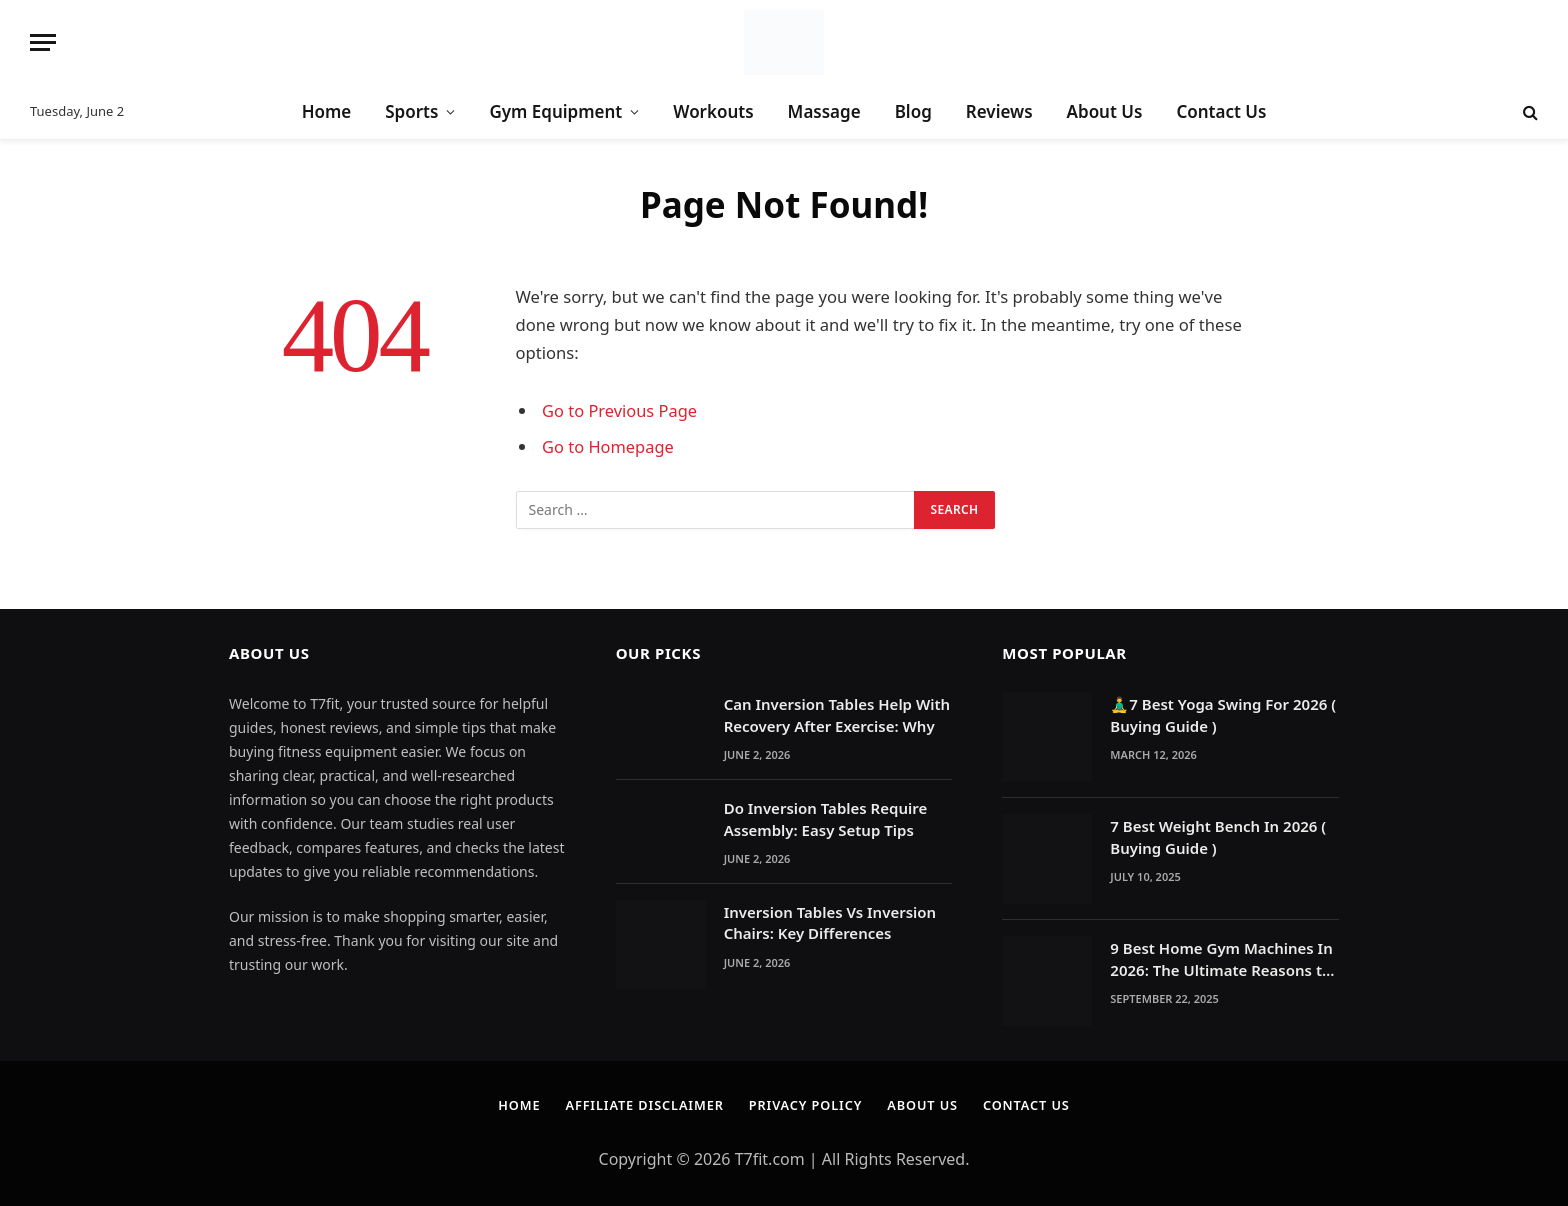  Describe the element at coordinates (713, 111) in the screenshot. I see `Workouts` at that location.